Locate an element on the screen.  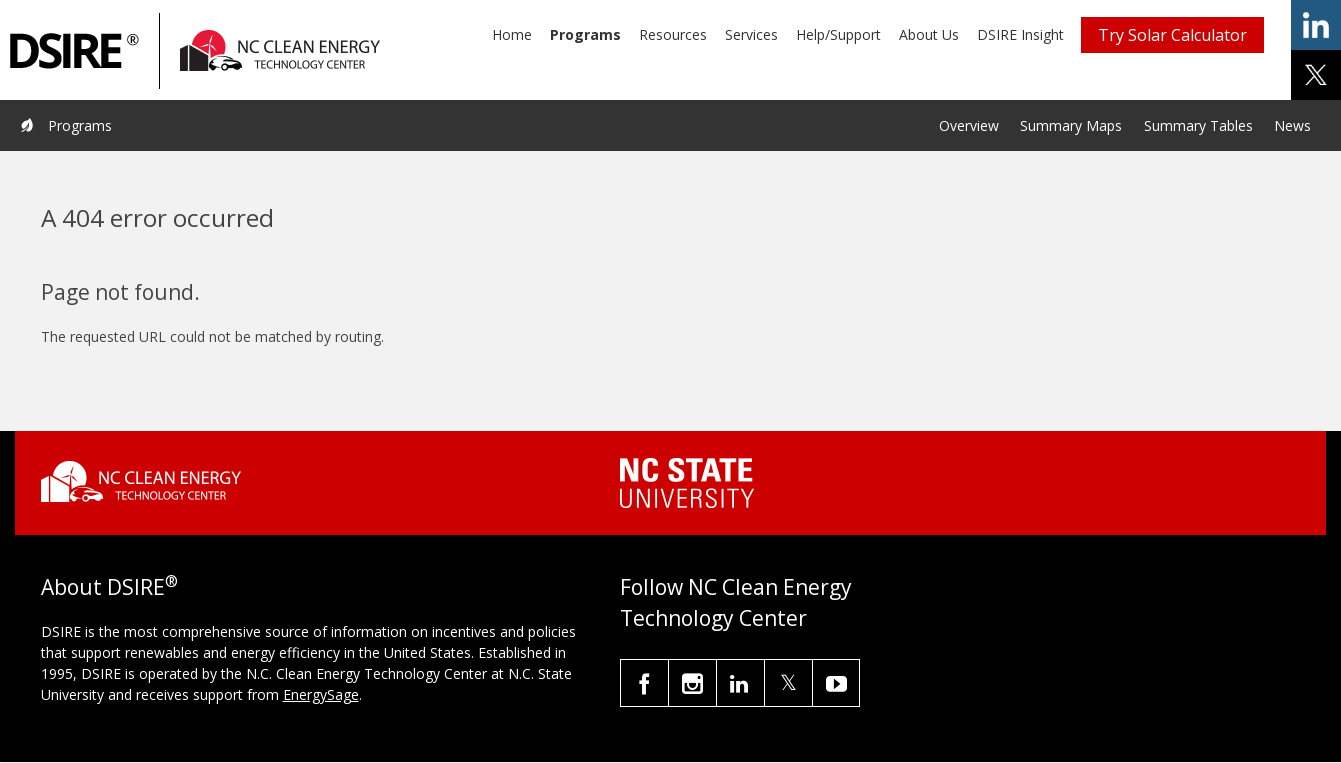
About Us is located at coordinates (929, 34).